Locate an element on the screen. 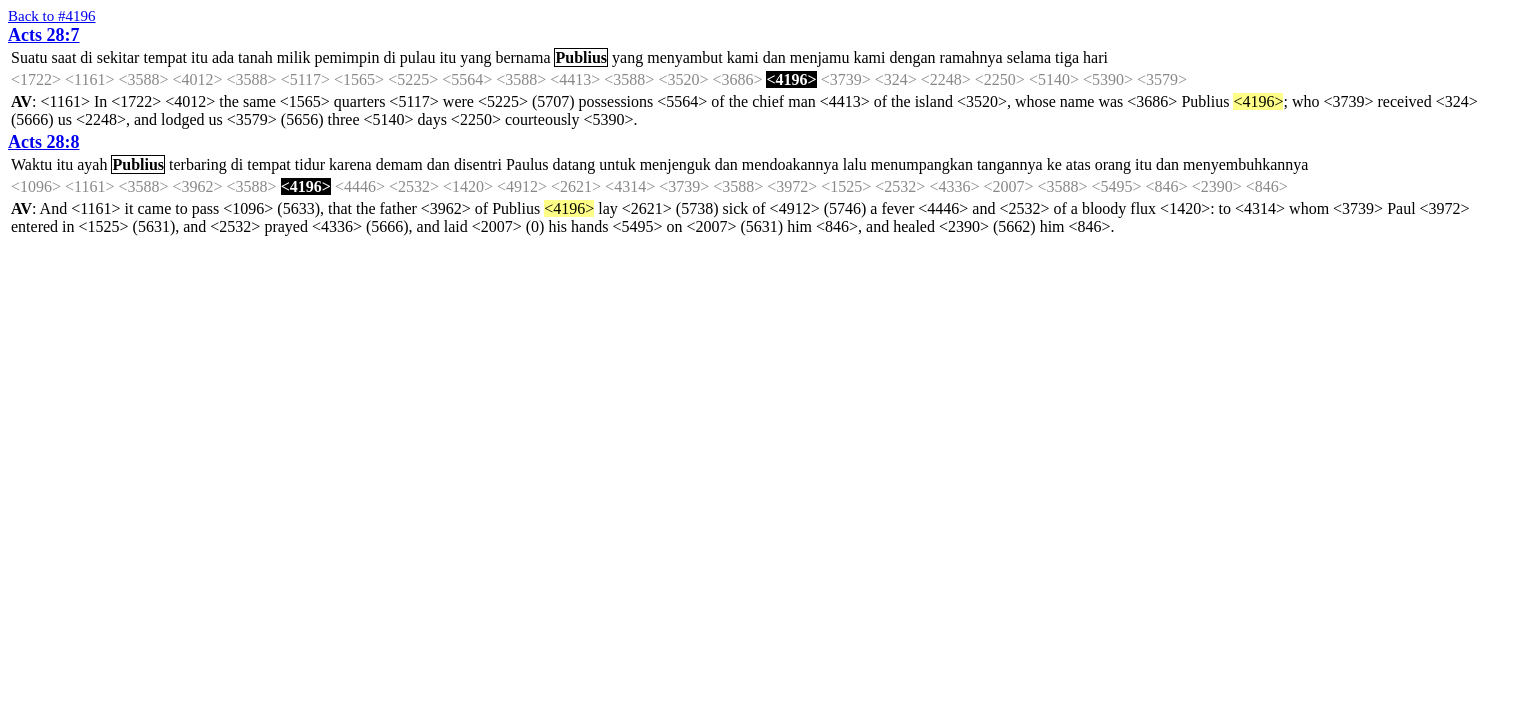  saat is located at coordinates (63, 57).